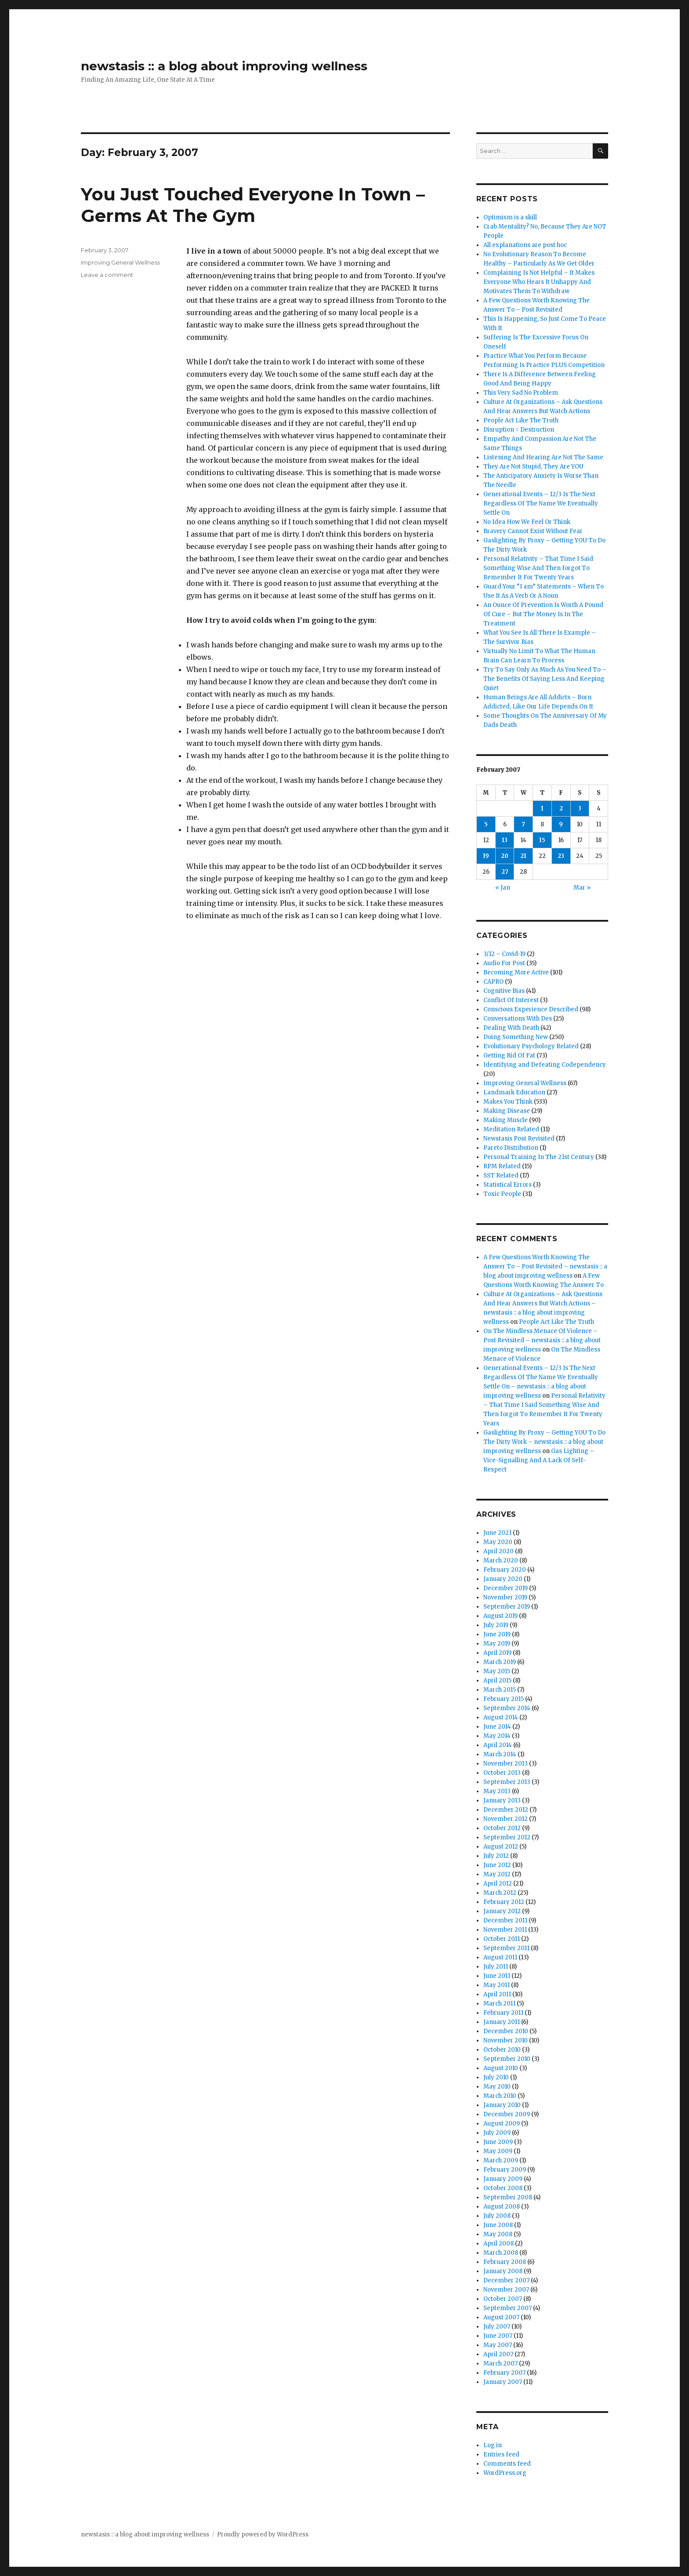 The height and width of the screenshot is (2576, 689). I want to click on 3/12 – Covid-19, so click(504, 954).